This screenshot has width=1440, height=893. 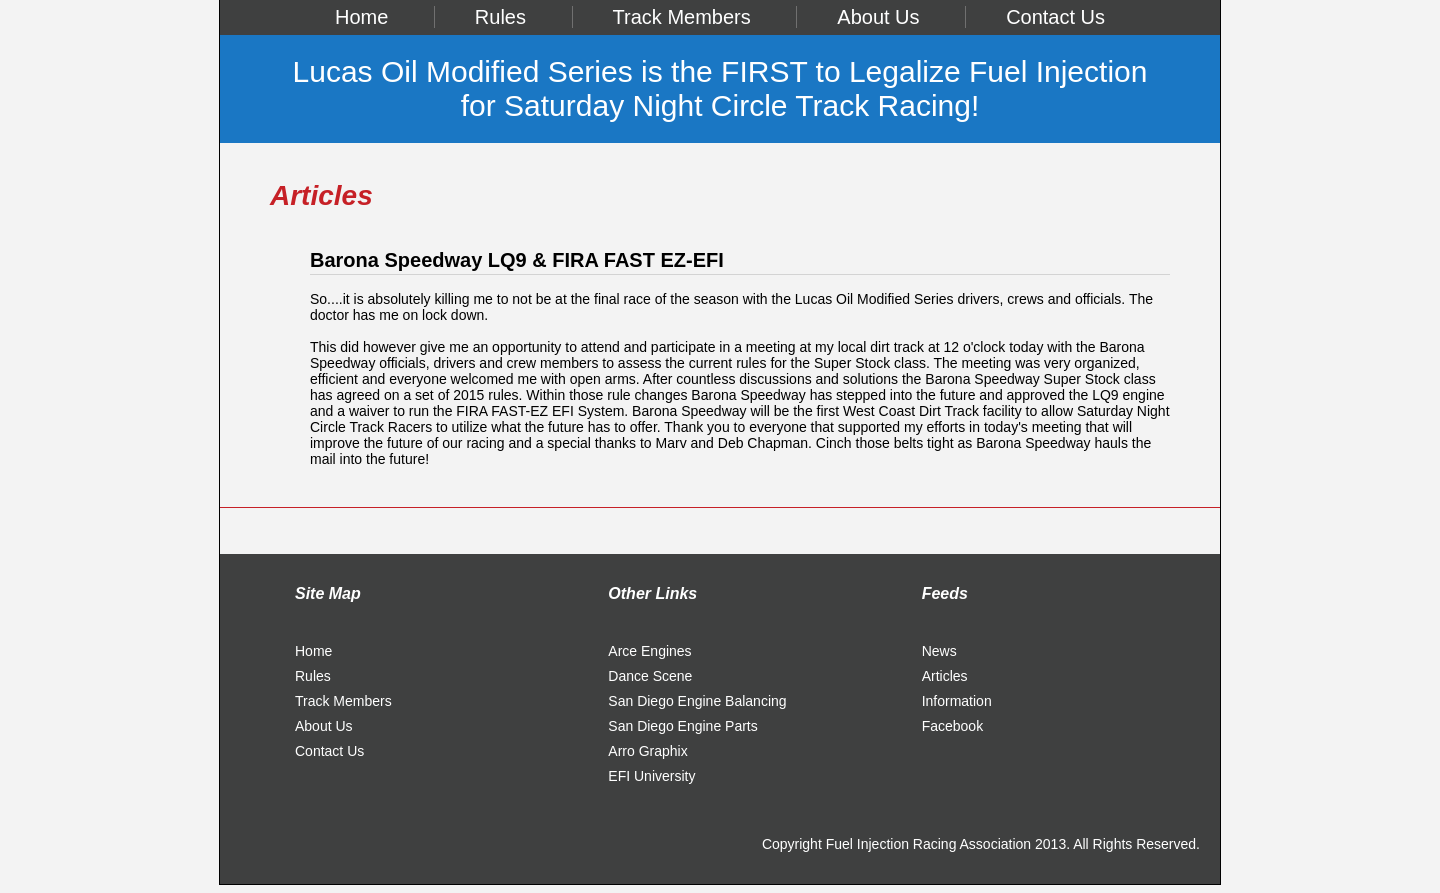 What do you see at coordinates (697, 701) in the screenshot?
I see `San Diego Engine Balancing` at bounding box center [697, 701].